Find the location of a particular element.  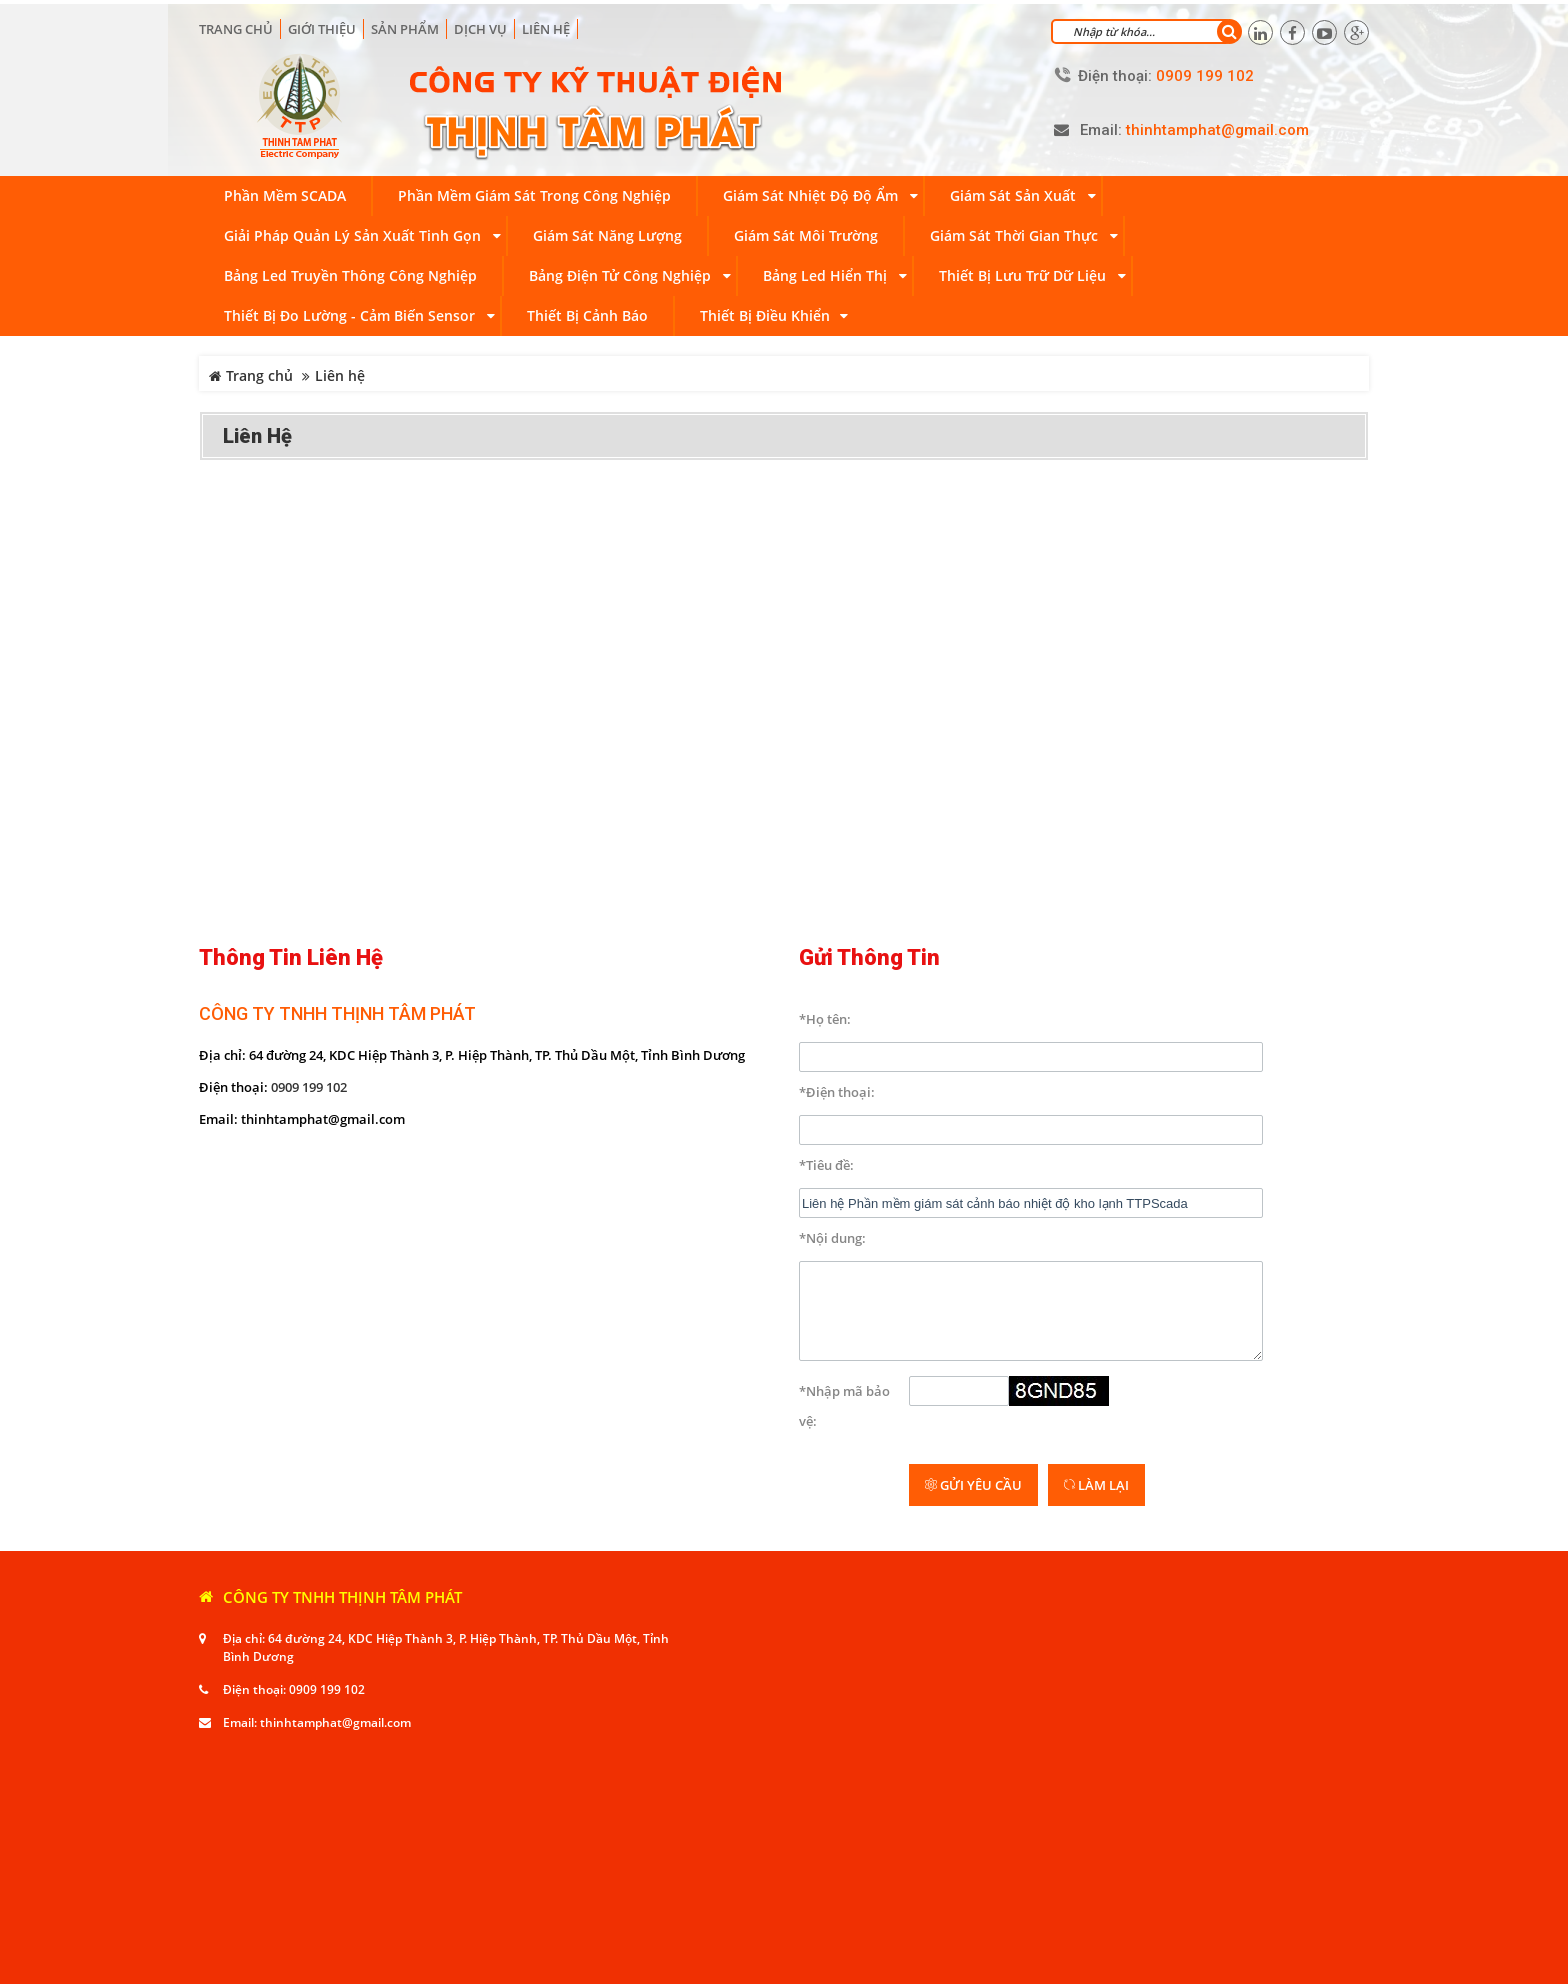

Trang chủ is located at coordinates (236, 25).